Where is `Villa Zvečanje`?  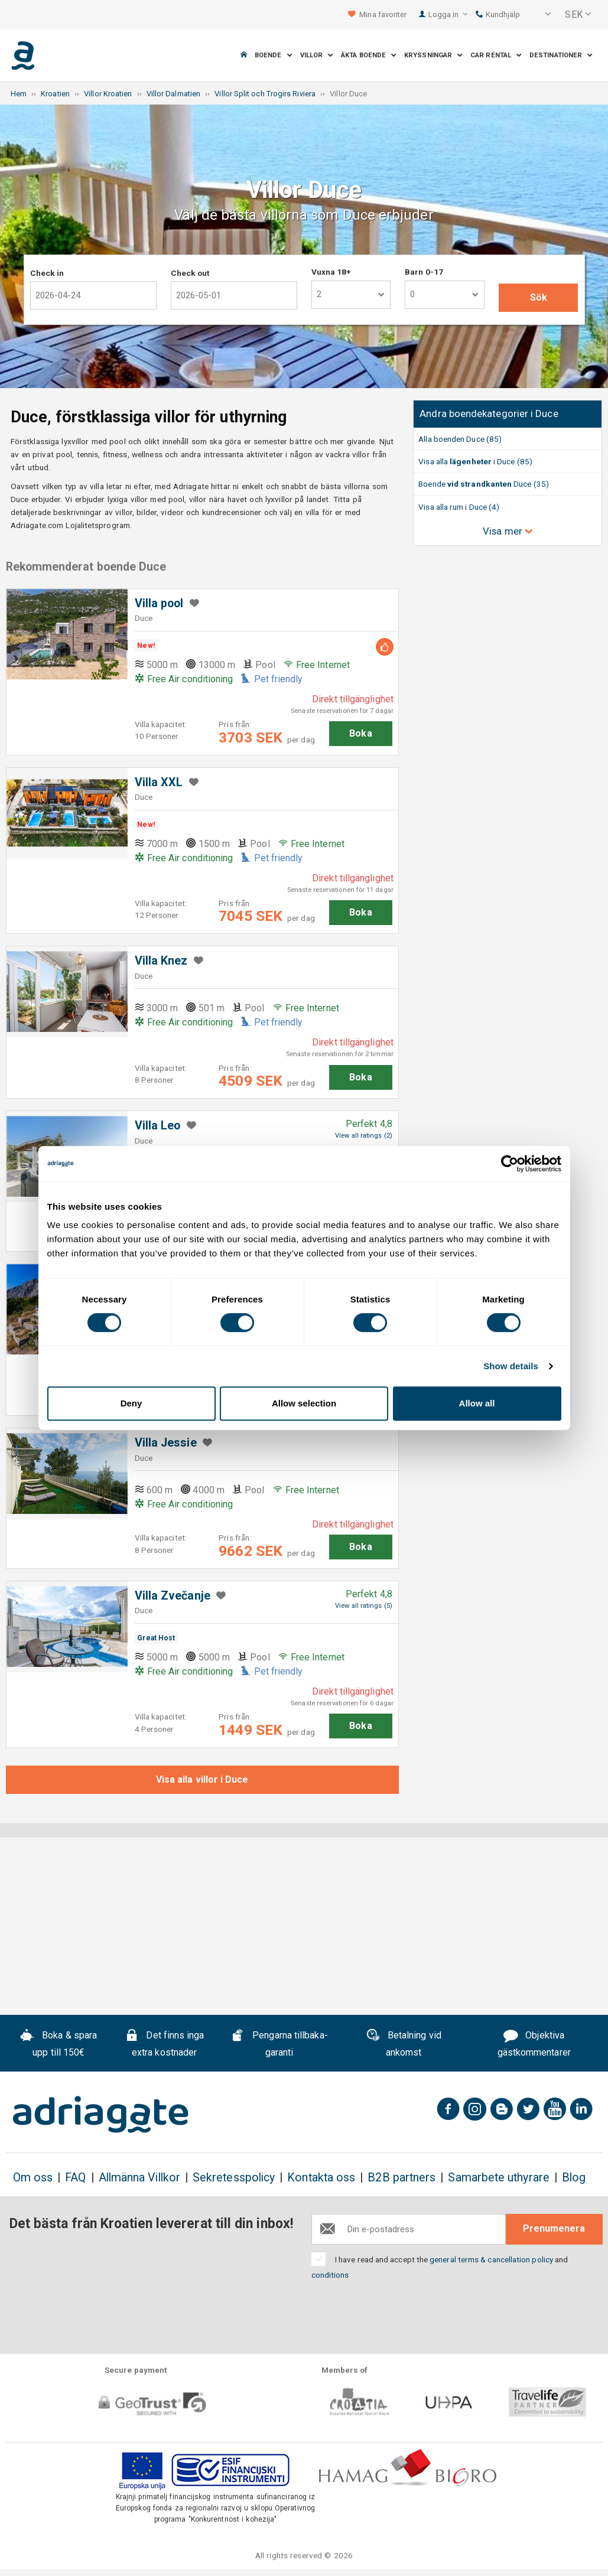
Villa Zvečanje is located at coordinates (172, 1596).